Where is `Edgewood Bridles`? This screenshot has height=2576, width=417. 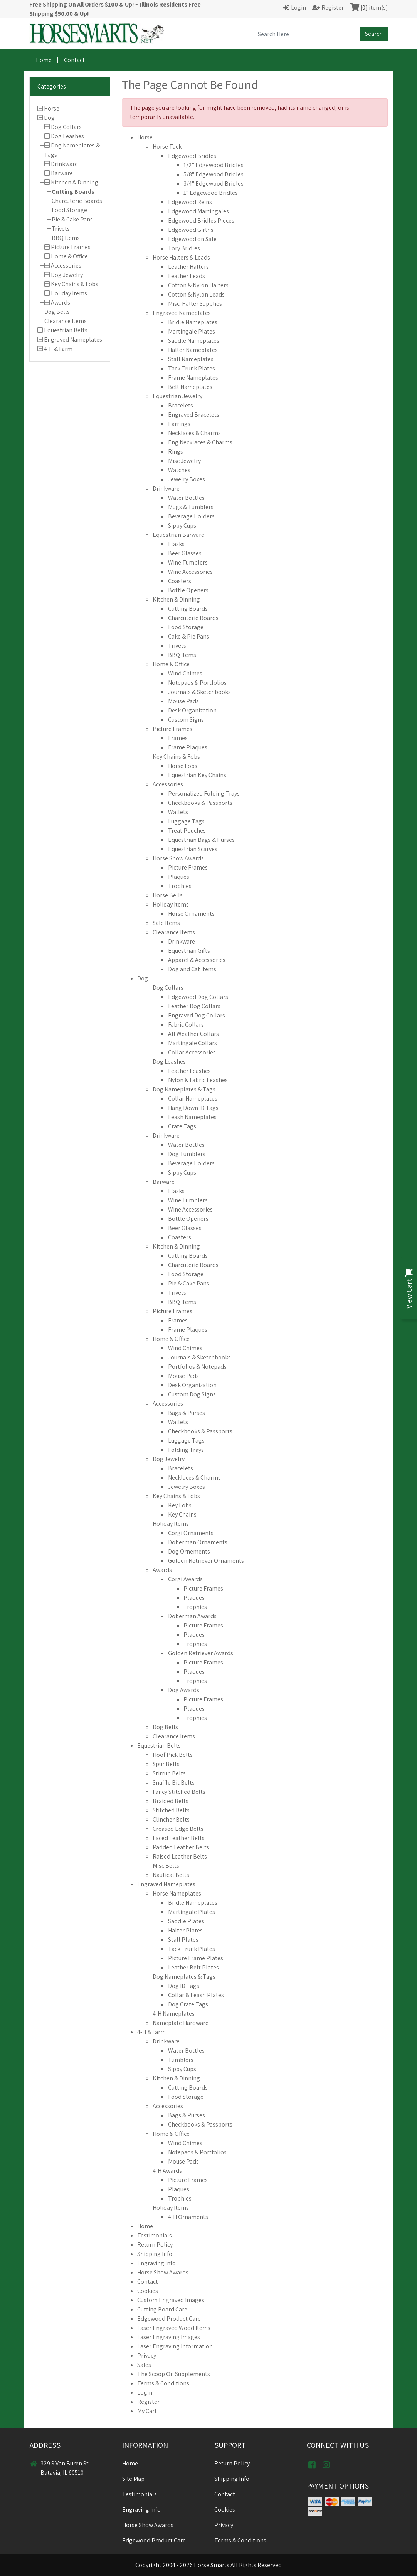 Edgewood Bridles is located at coordinates (192, 156).